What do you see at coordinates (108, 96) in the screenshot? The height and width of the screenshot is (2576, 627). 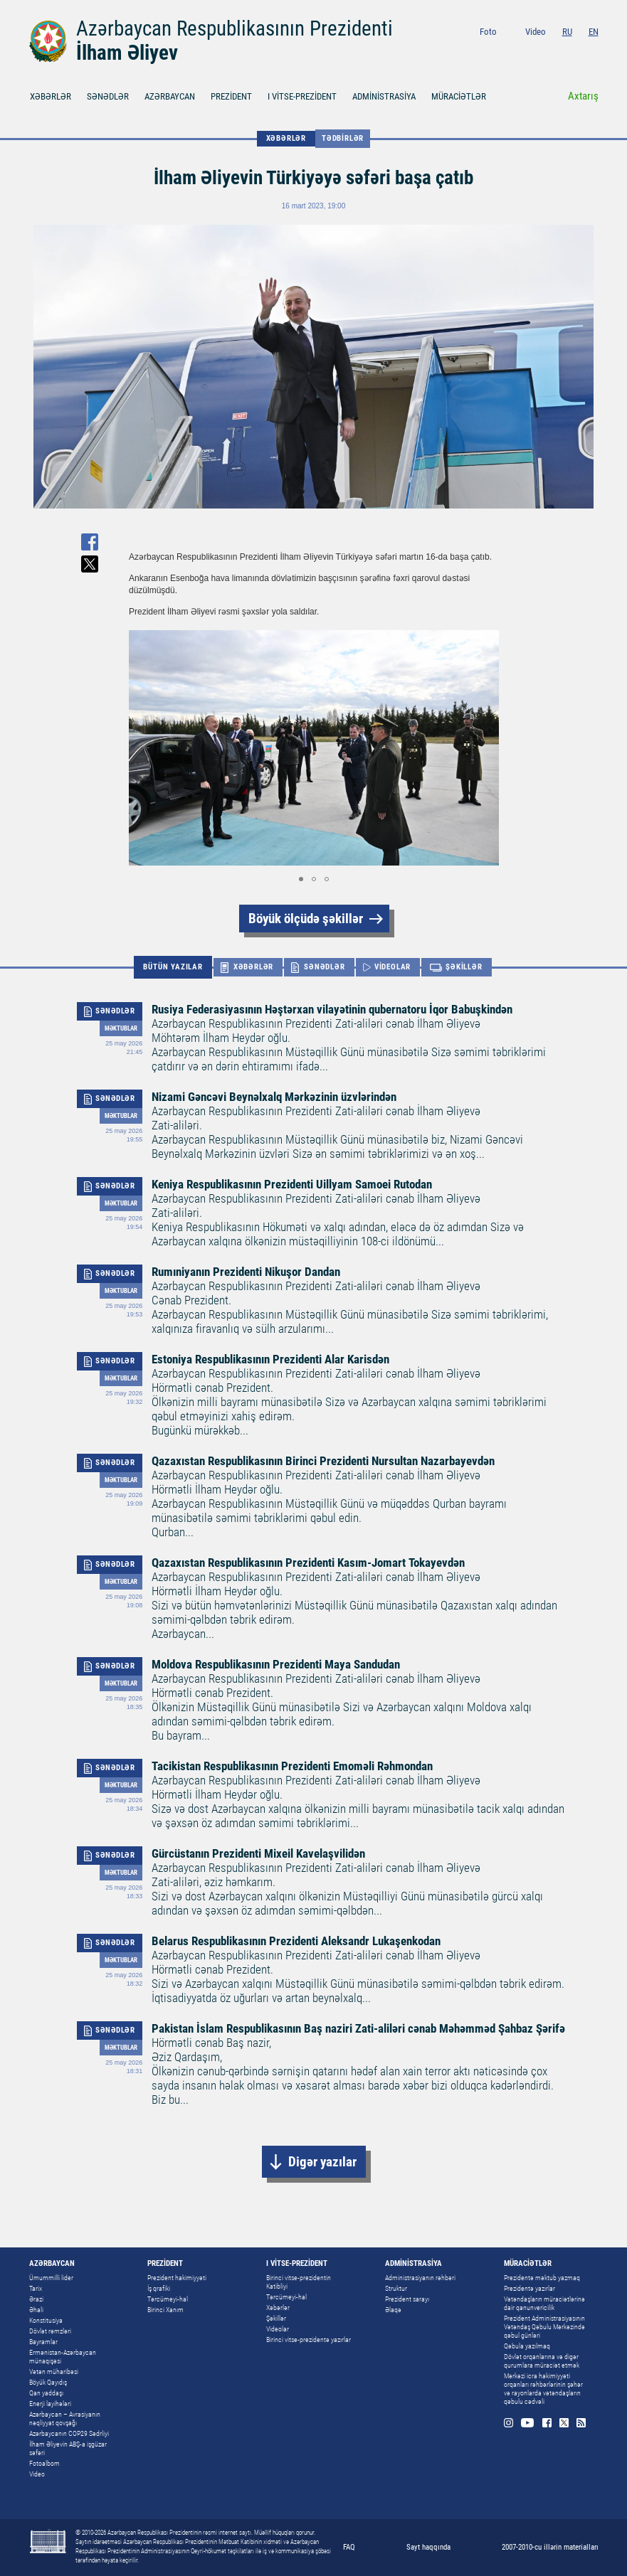 I see `SƏNƏDLƏR` at bounding box center [108, 96].